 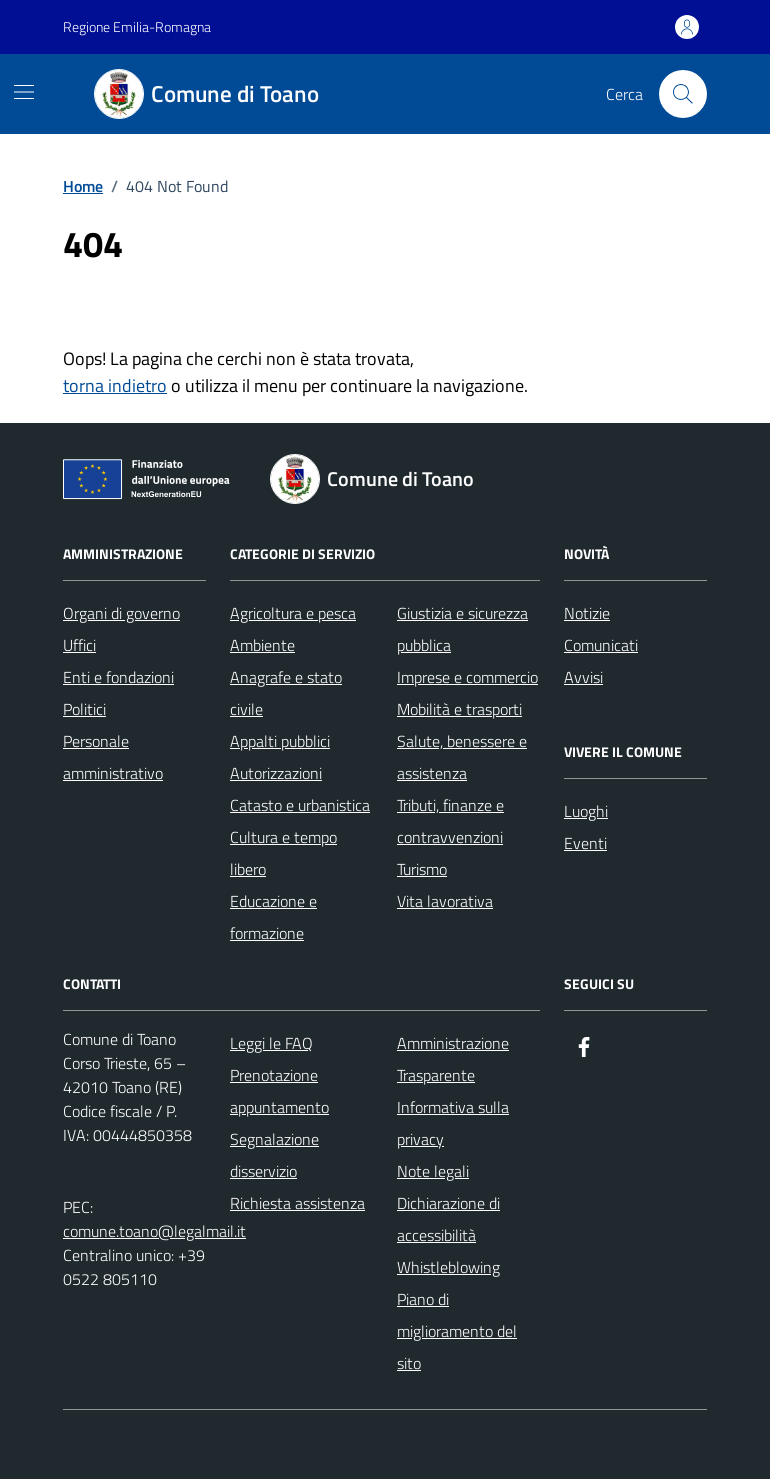 I want to click on Whistleblowing, so click(x=448, y=1267).